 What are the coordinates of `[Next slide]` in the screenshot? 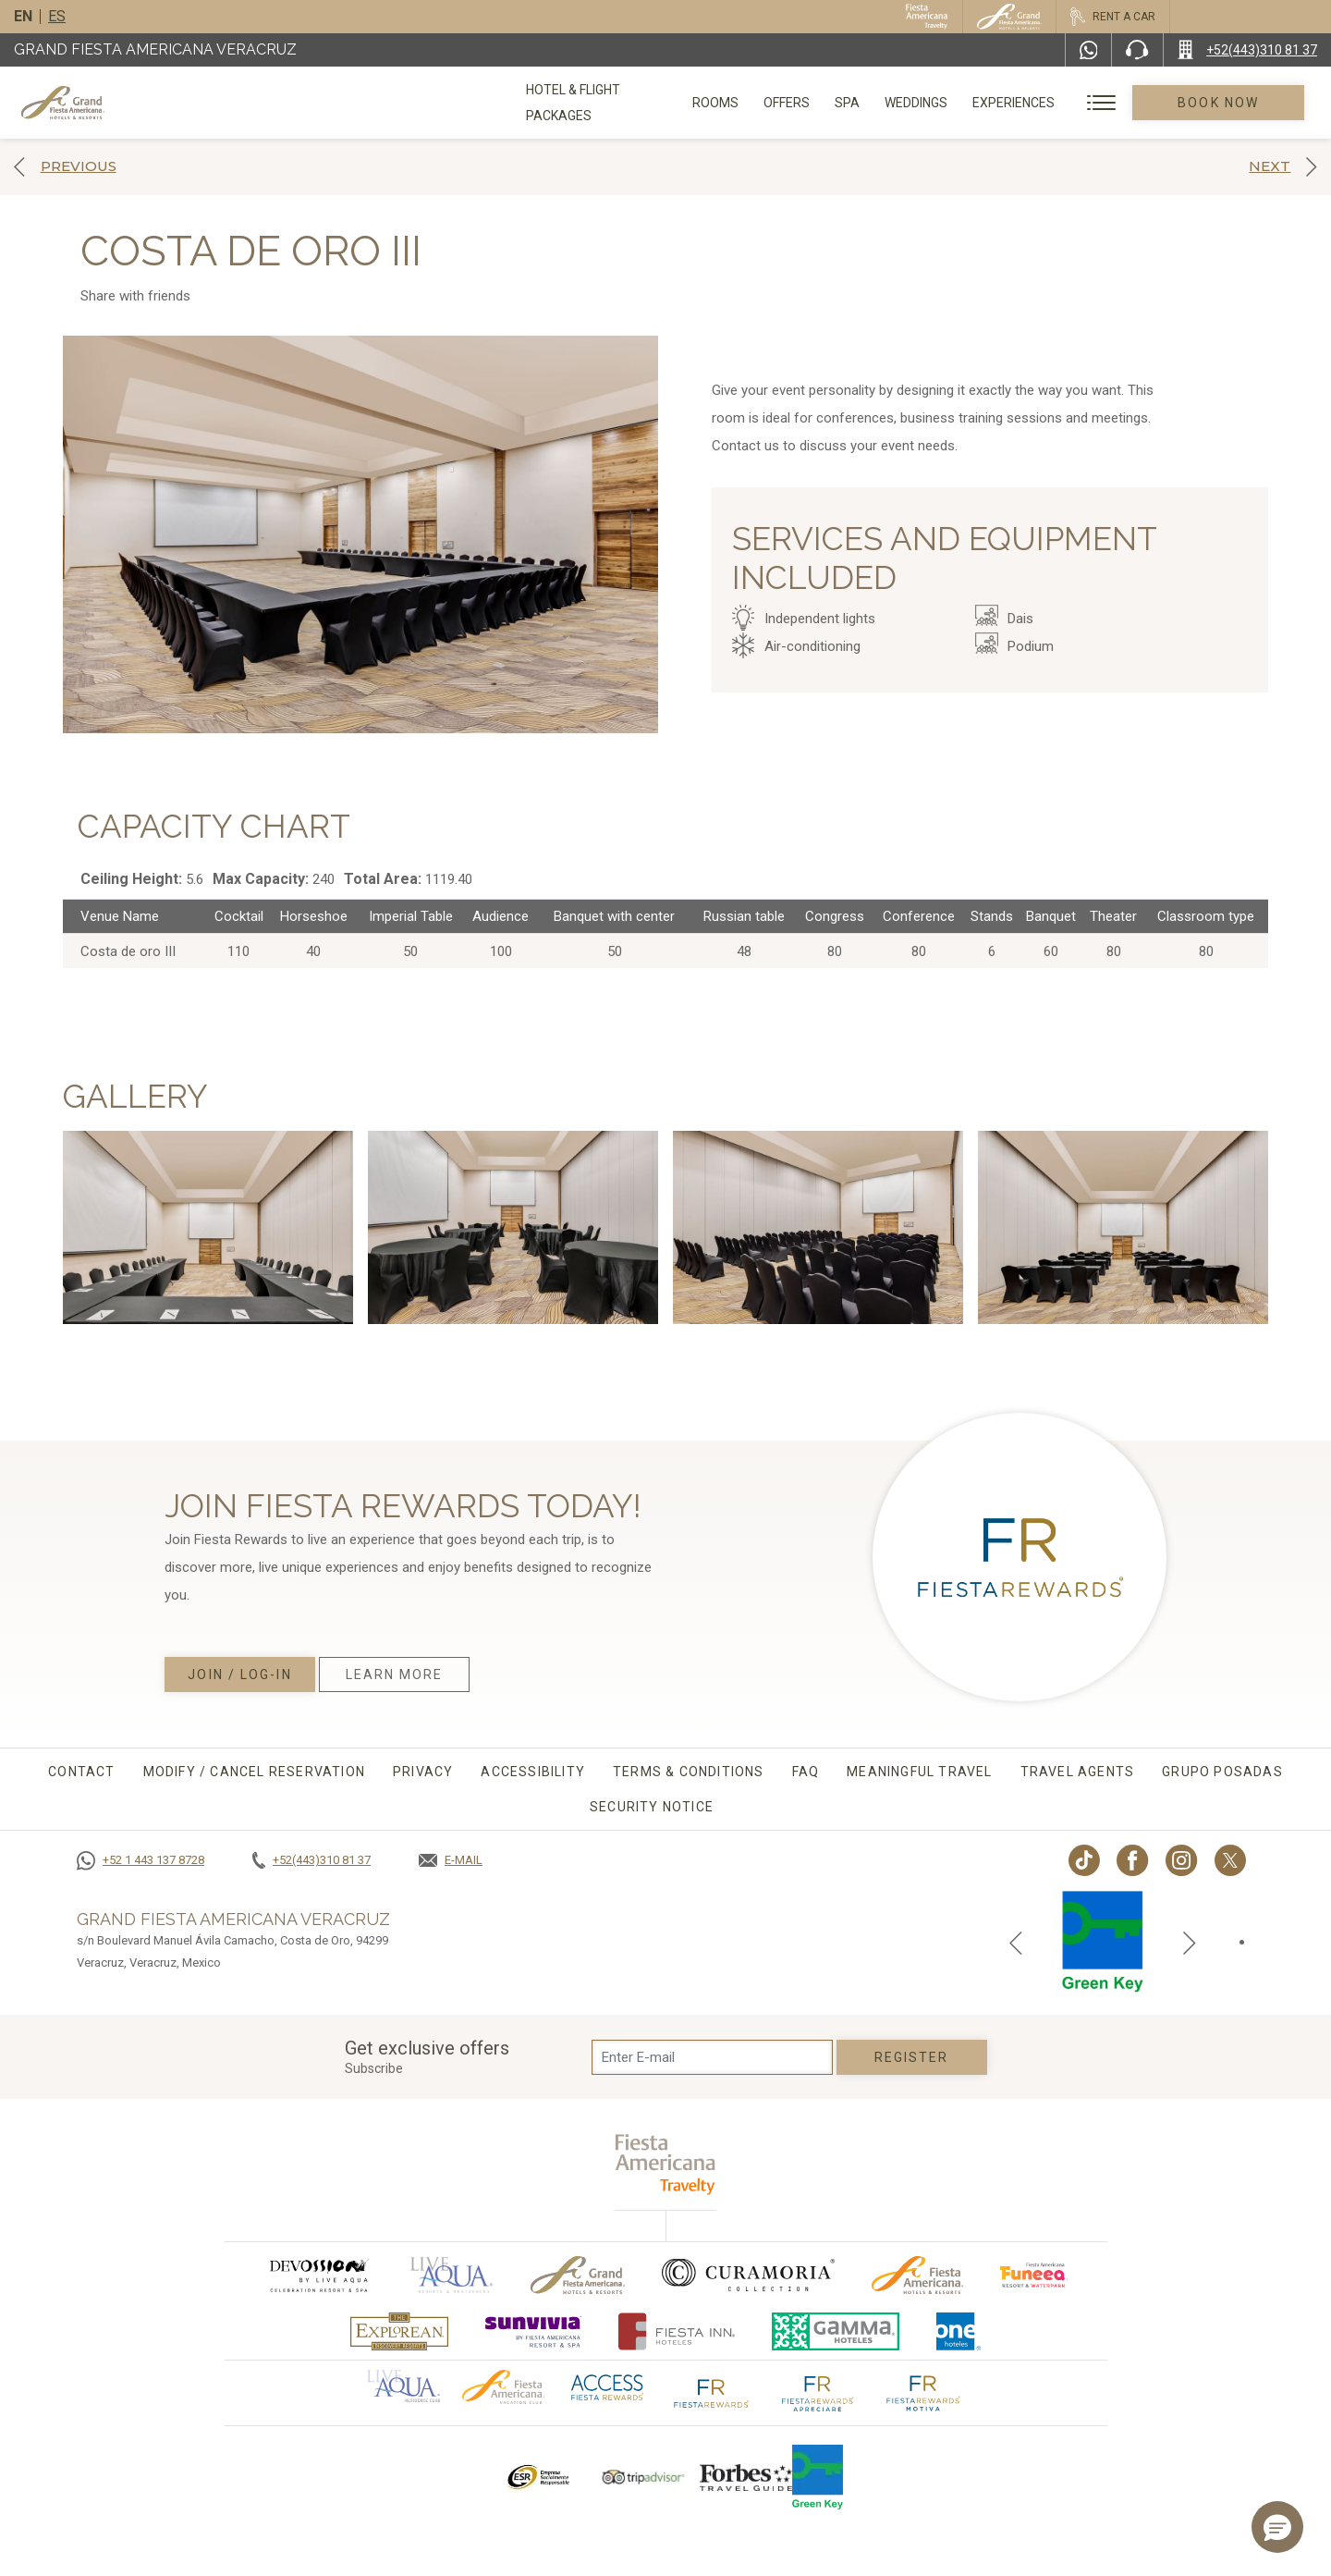 It's located at (1189, 1941).